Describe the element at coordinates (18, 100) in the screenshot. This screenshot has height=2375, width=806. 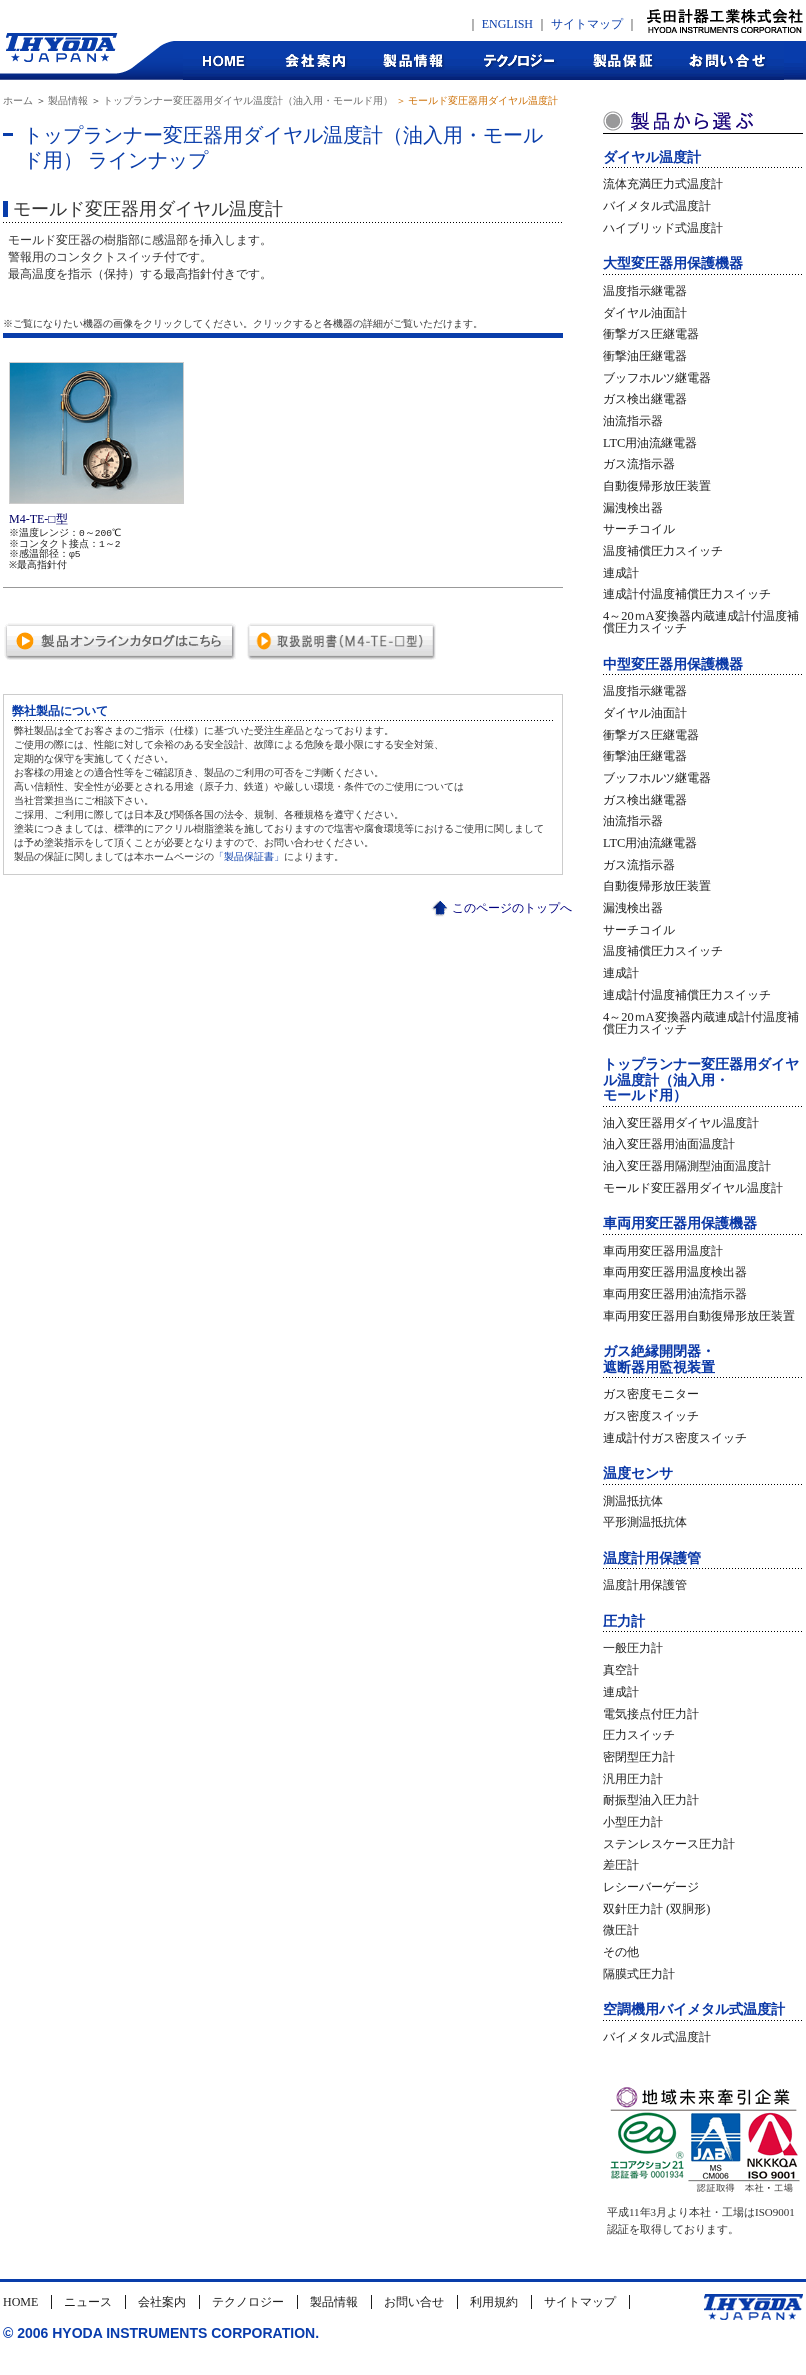
I see `ホーム` at that location.